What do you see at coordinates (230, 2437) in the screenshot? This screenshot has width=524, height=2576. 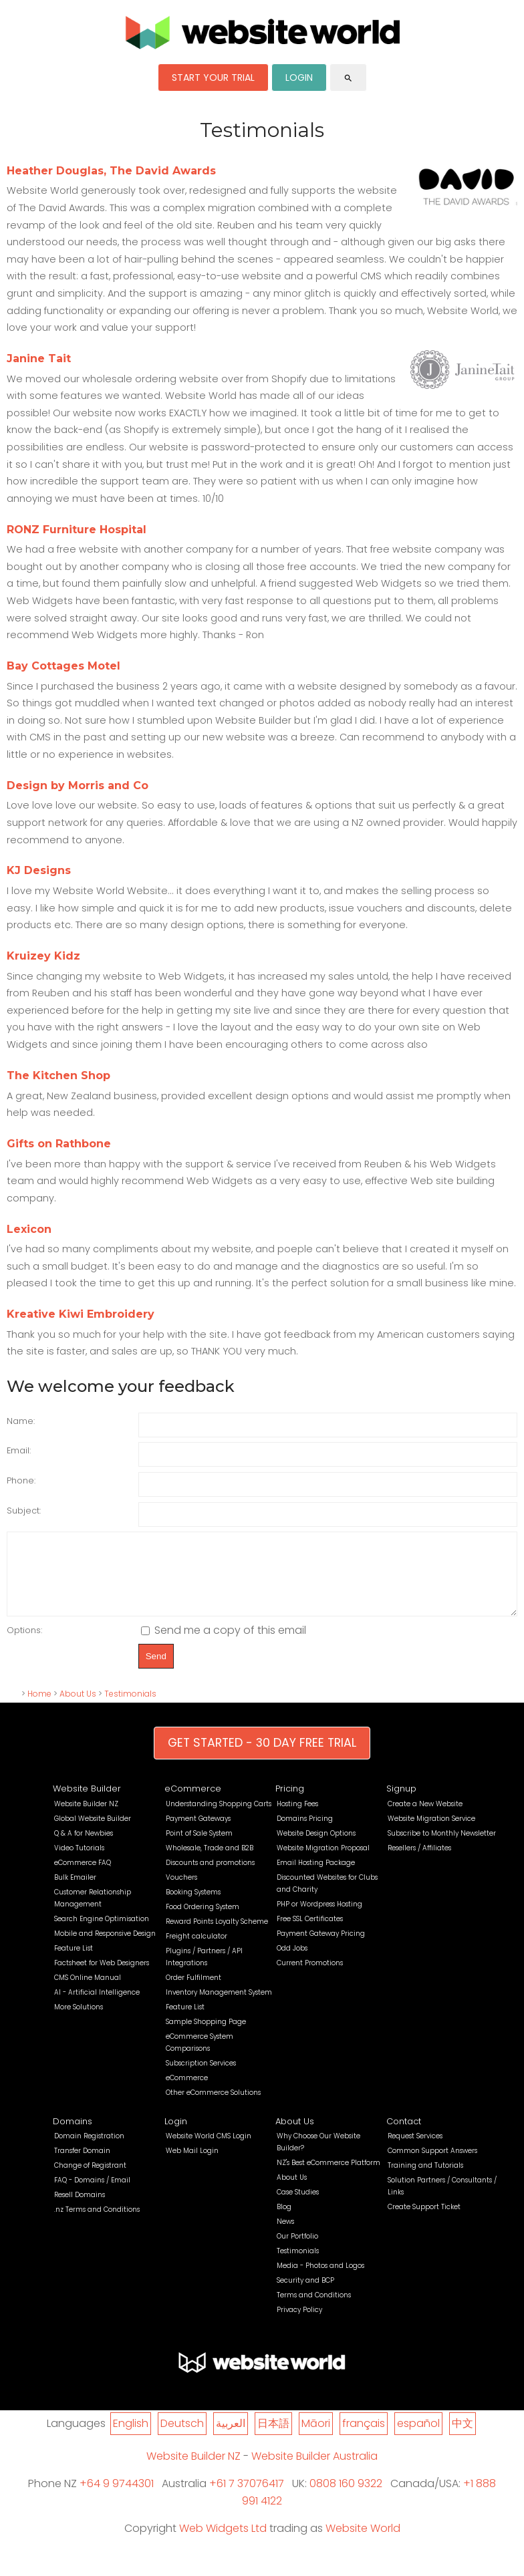 I see `العربية` at bounding box center [230, 2437].